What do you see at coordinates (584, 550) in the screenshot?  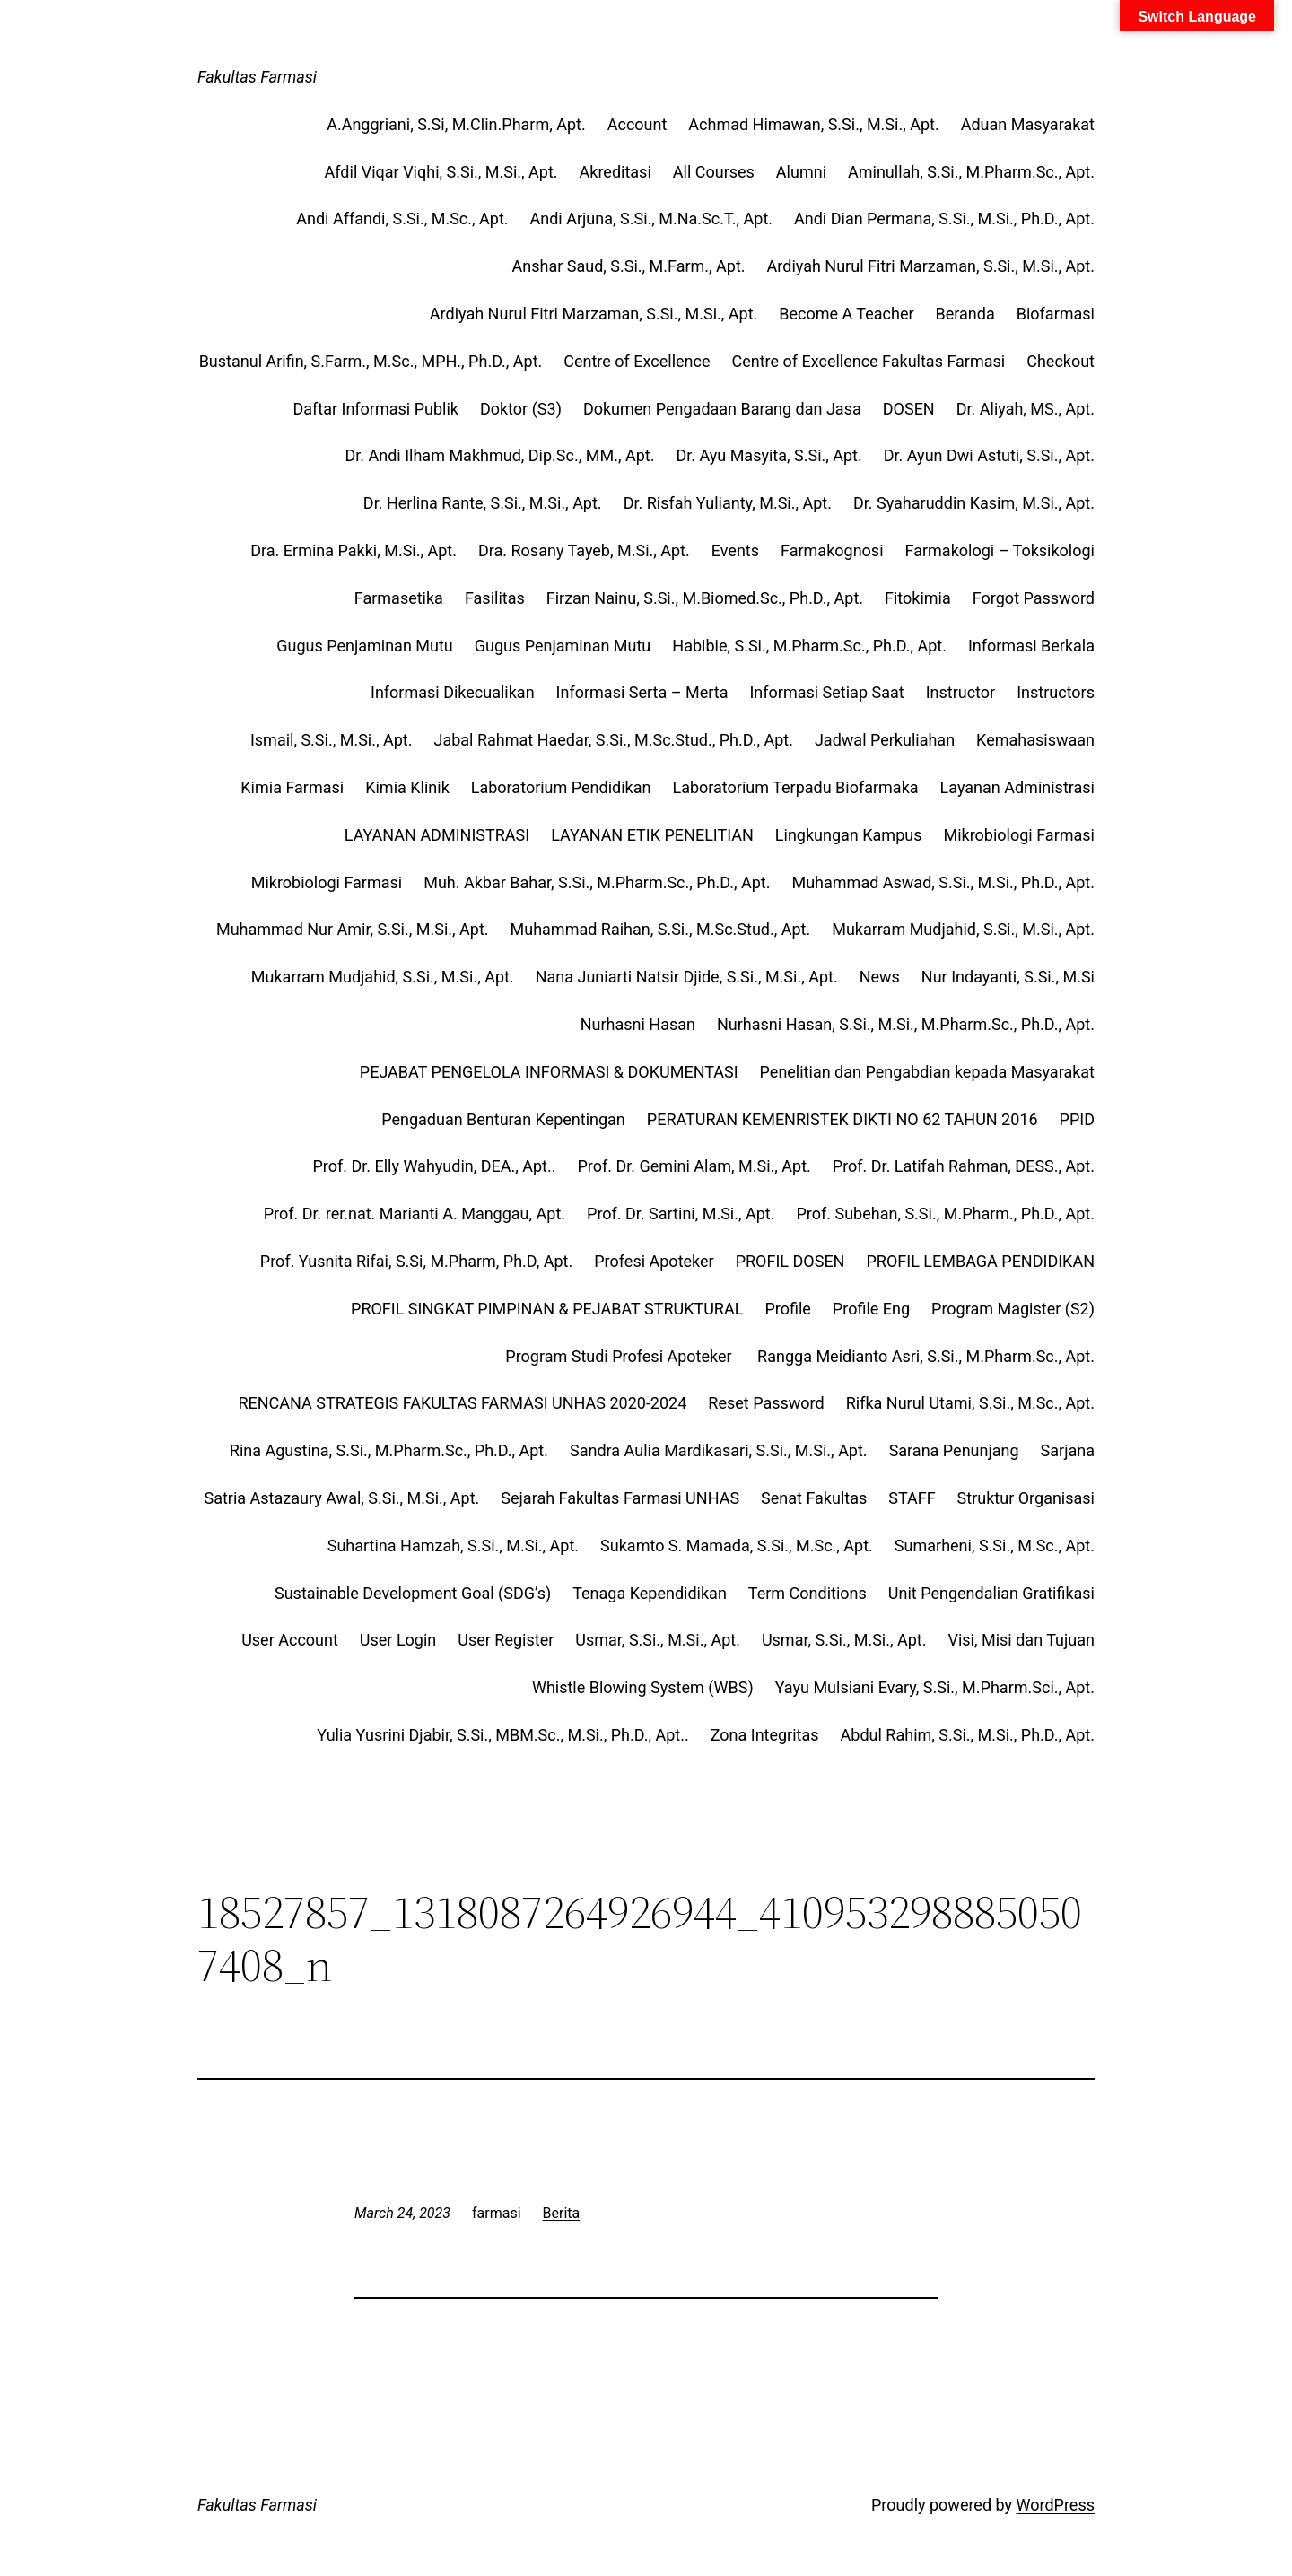 I see `Dra. Rosany Tayeb, M.Si., Apt.` at bounding box center [584, 550].